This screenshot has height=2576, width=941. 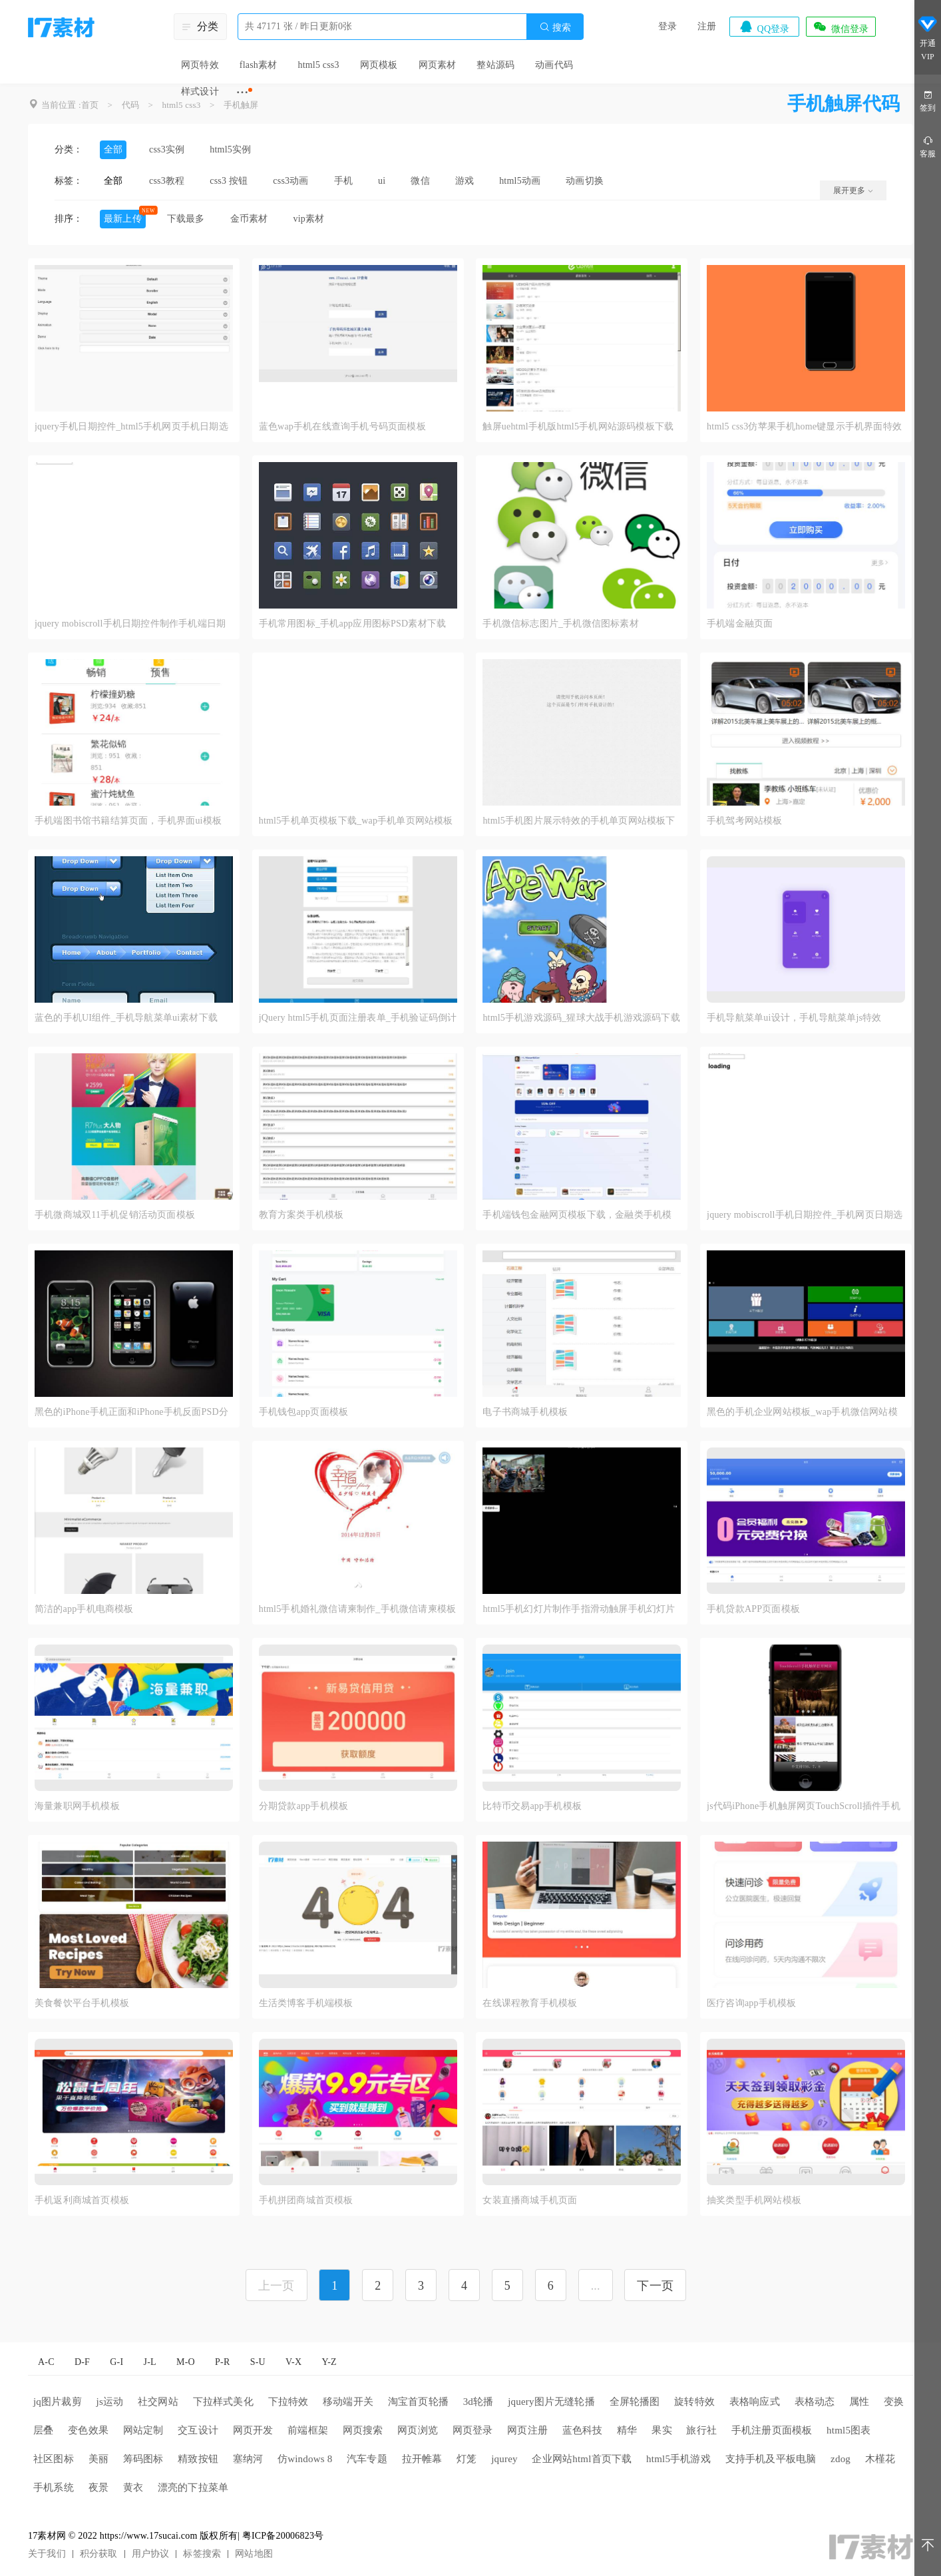 What do you see at coordinates (667, 26) in the screenshot?
I see `登录` at bounding box center [667, 26].